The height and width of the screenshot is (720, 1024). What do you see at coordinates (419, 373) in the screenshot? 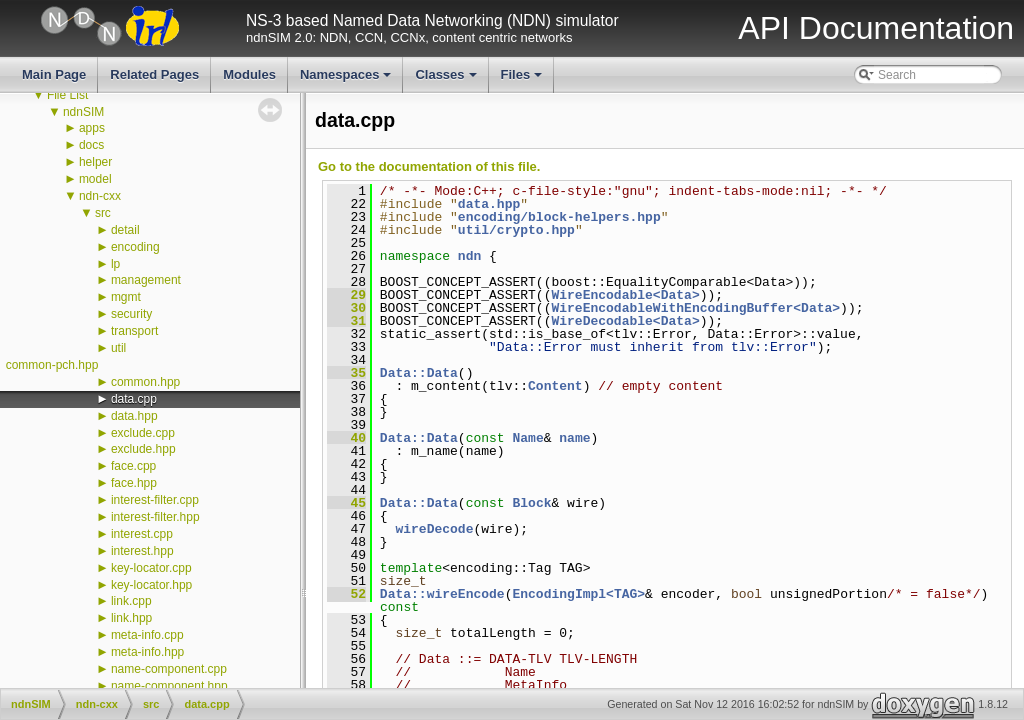
I see `Data::Data` at bounding box center [419, 373].